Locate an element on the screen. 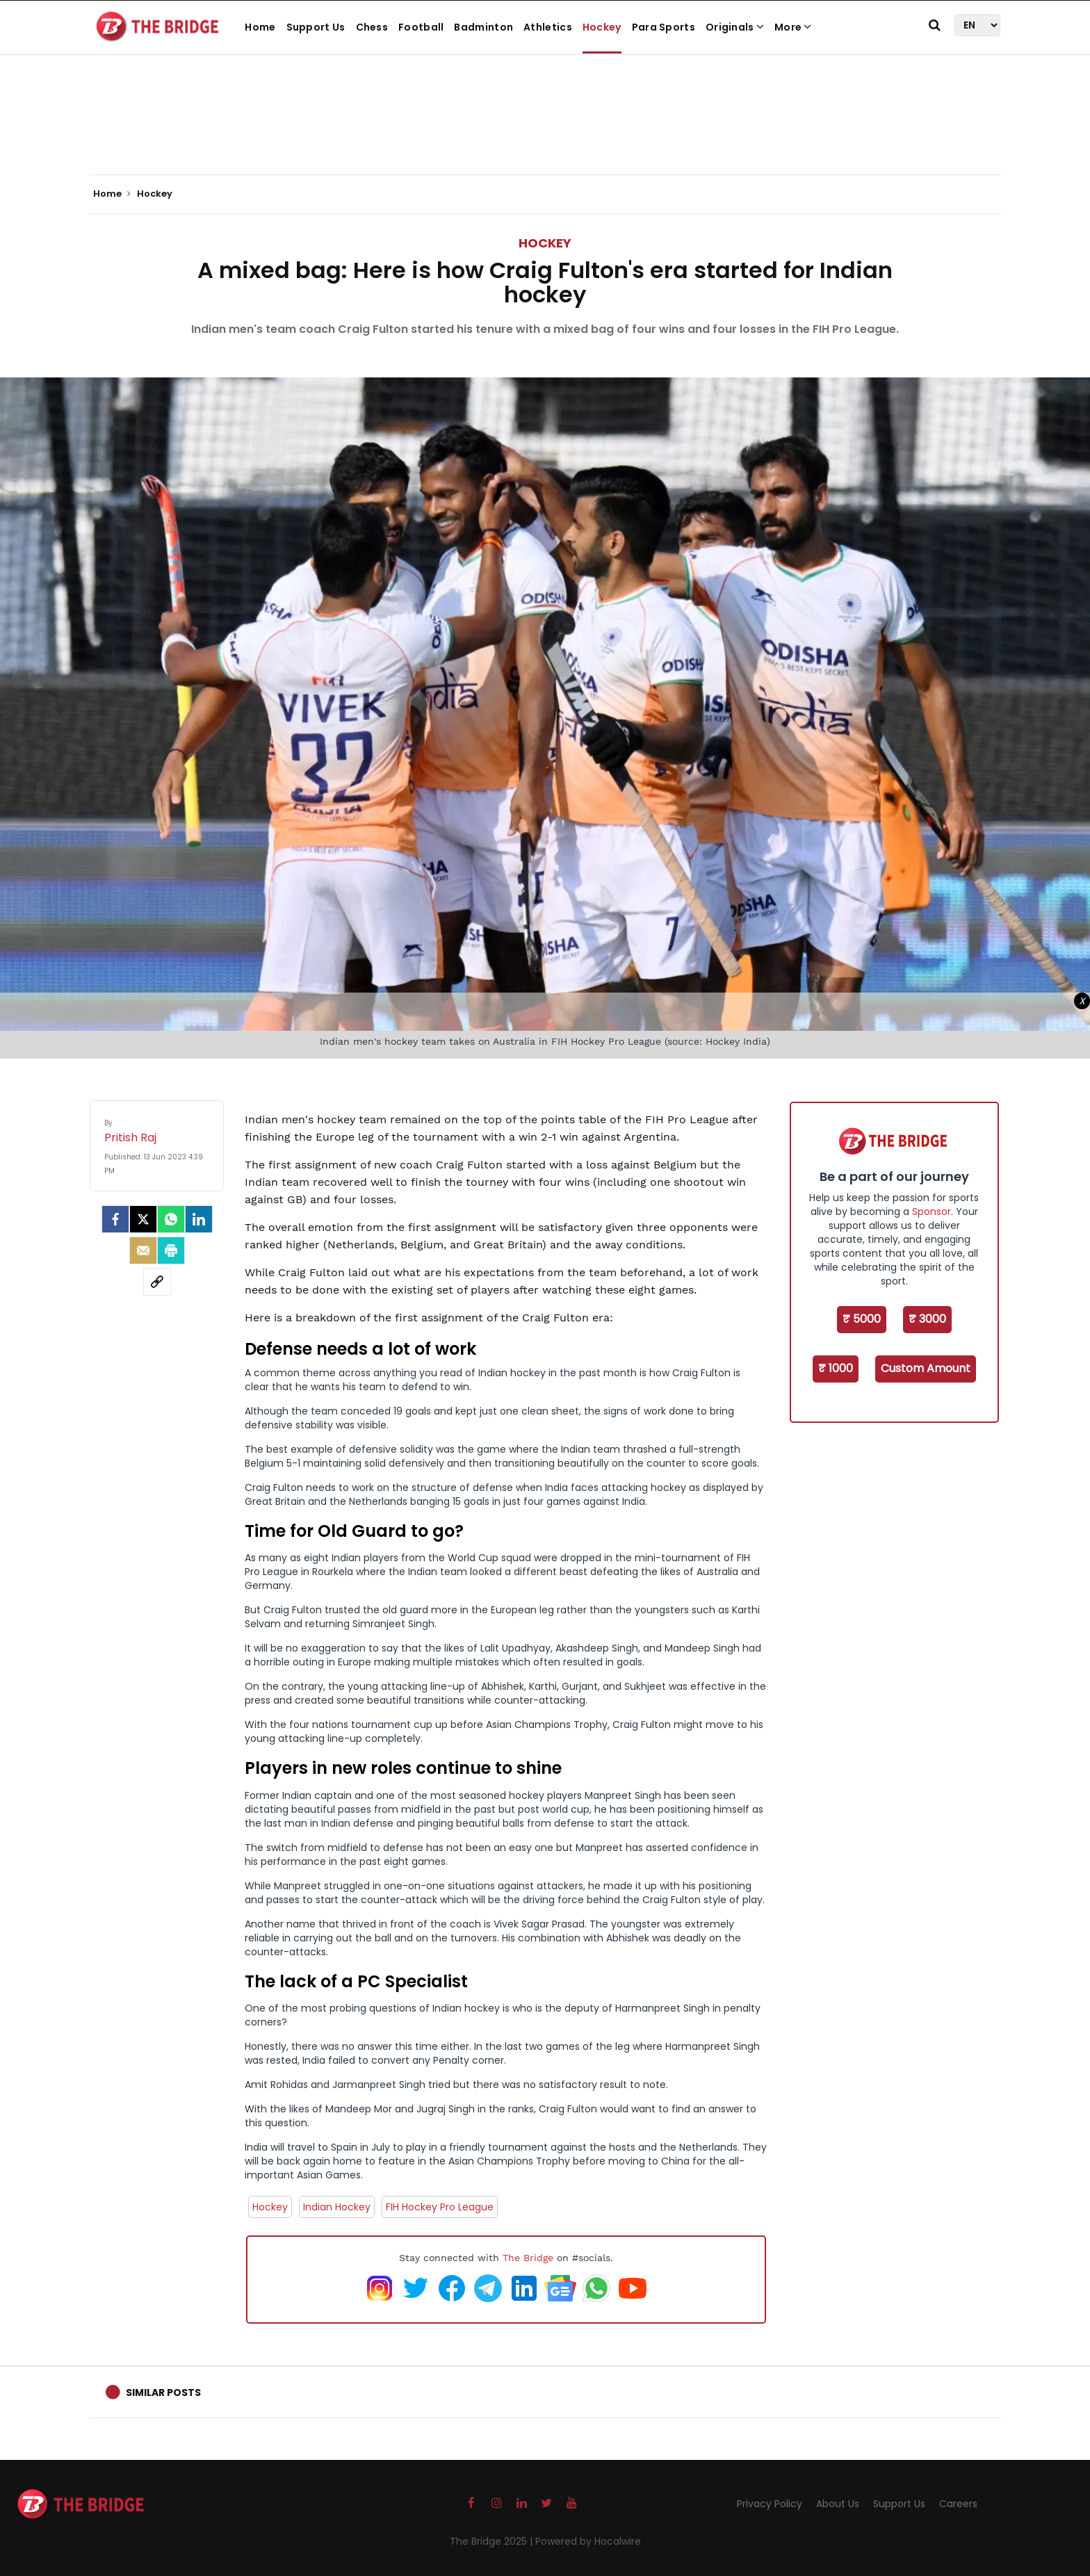 This screenshot has height=2576, width=1090. [Whatsapp] is located at coordinates (171, 1219).